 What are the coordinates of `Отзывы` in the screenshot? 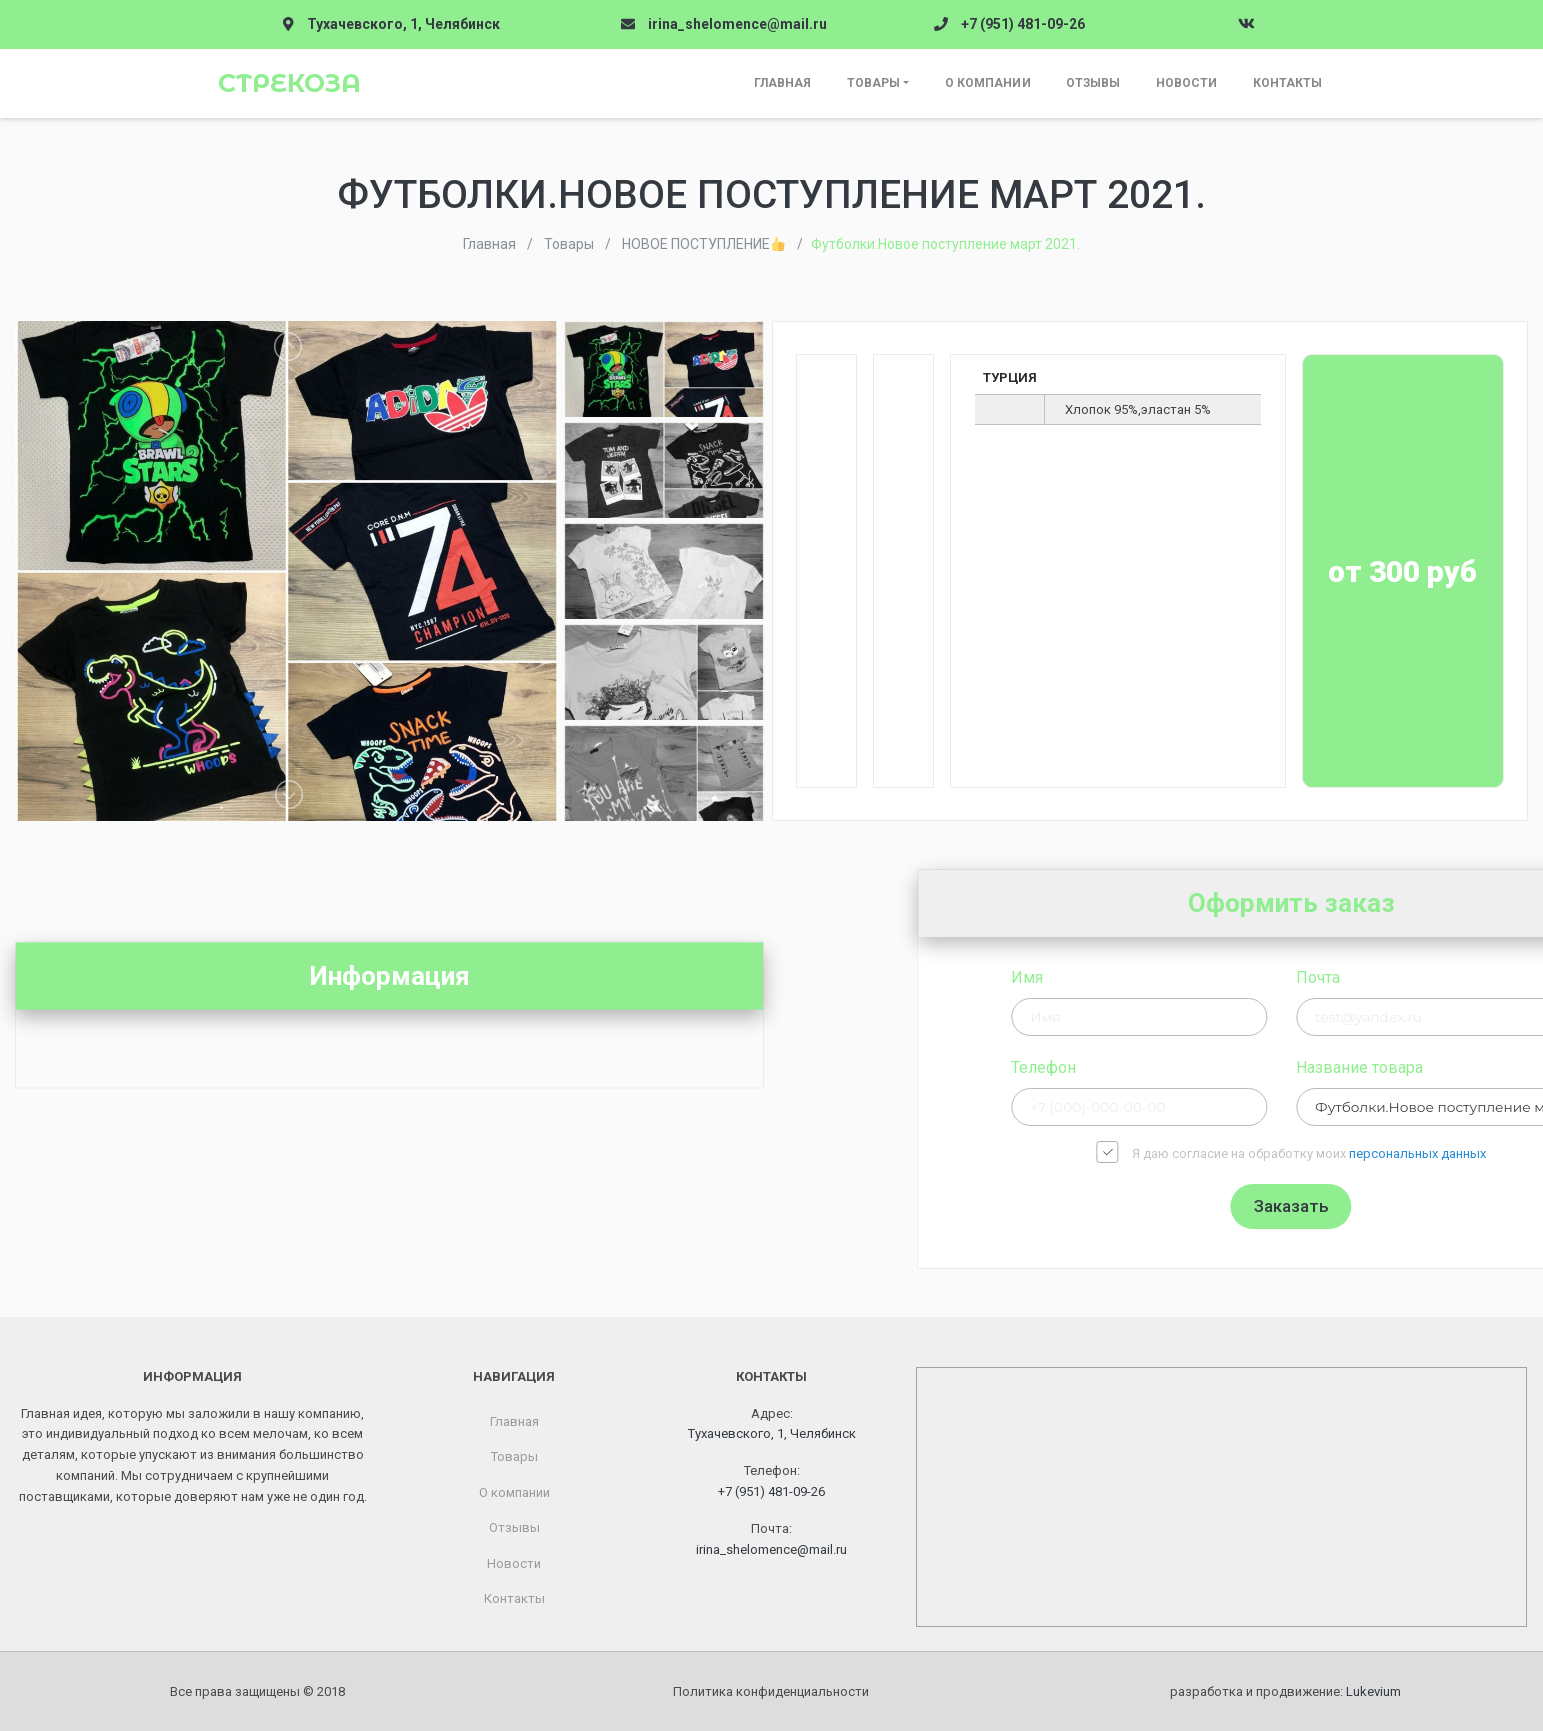 It's located at (1093, 83).